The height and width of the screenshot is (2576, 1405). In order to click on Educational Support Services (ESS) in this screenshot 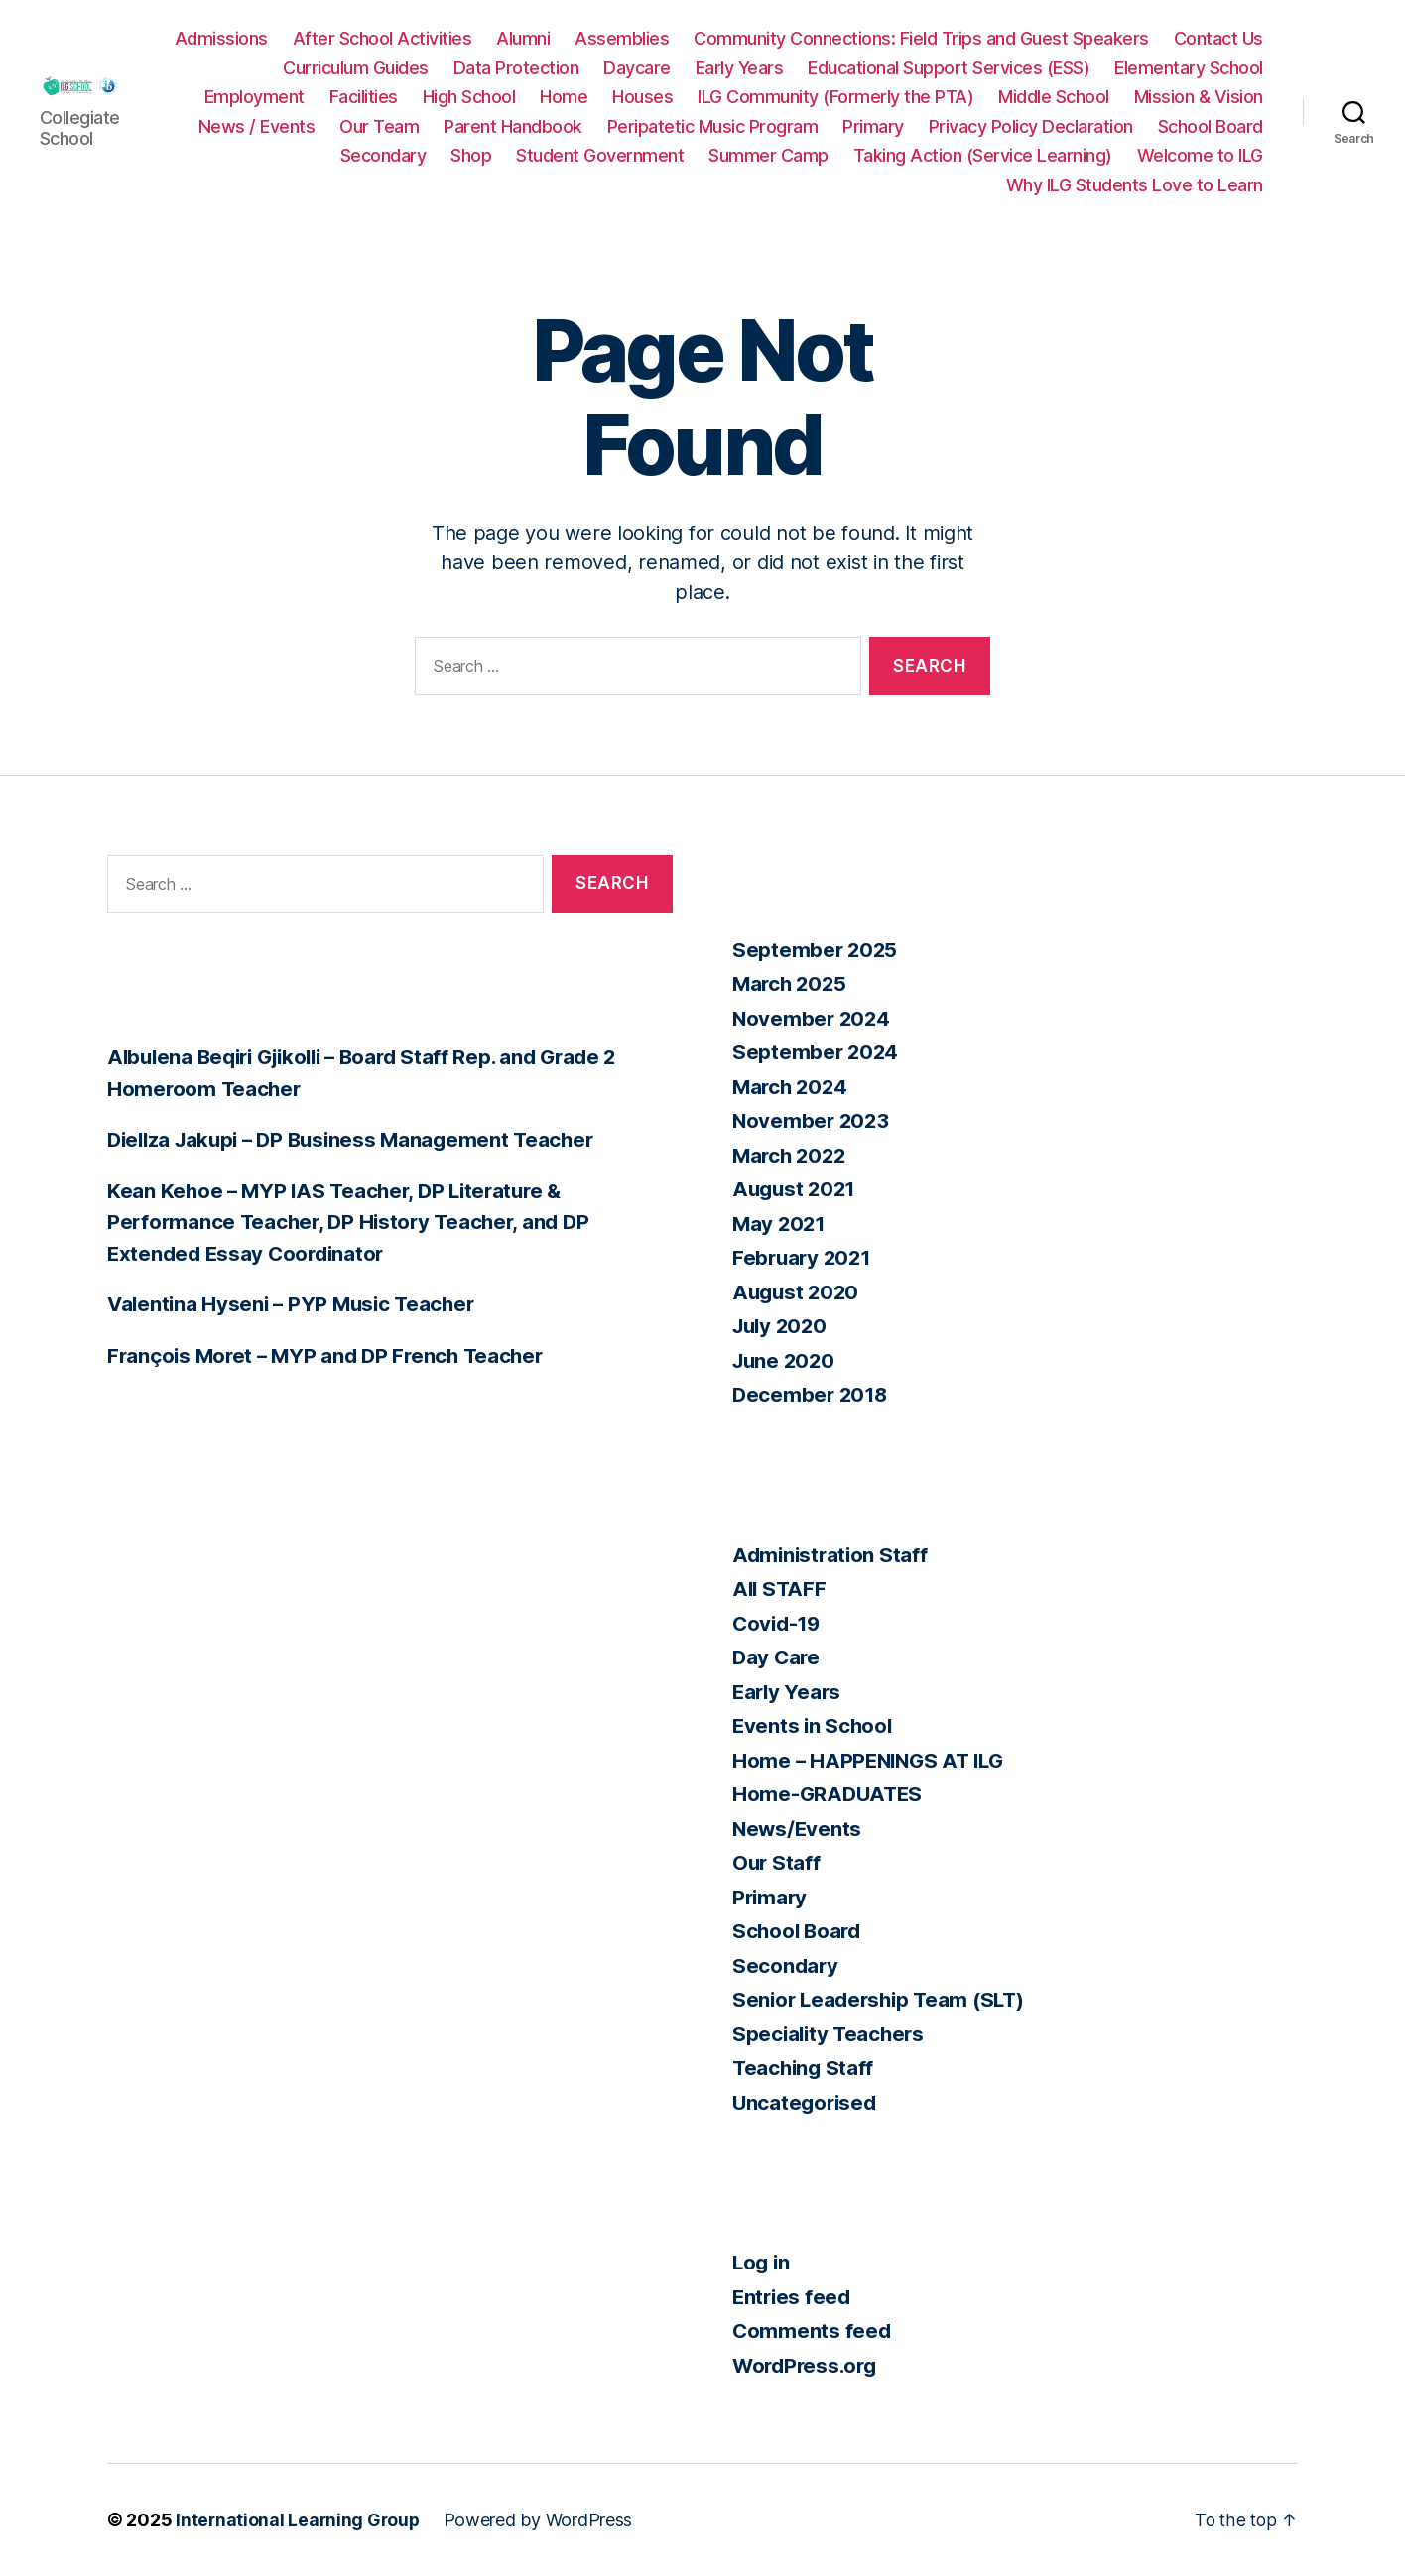, I will do `click(1122, 68)`.